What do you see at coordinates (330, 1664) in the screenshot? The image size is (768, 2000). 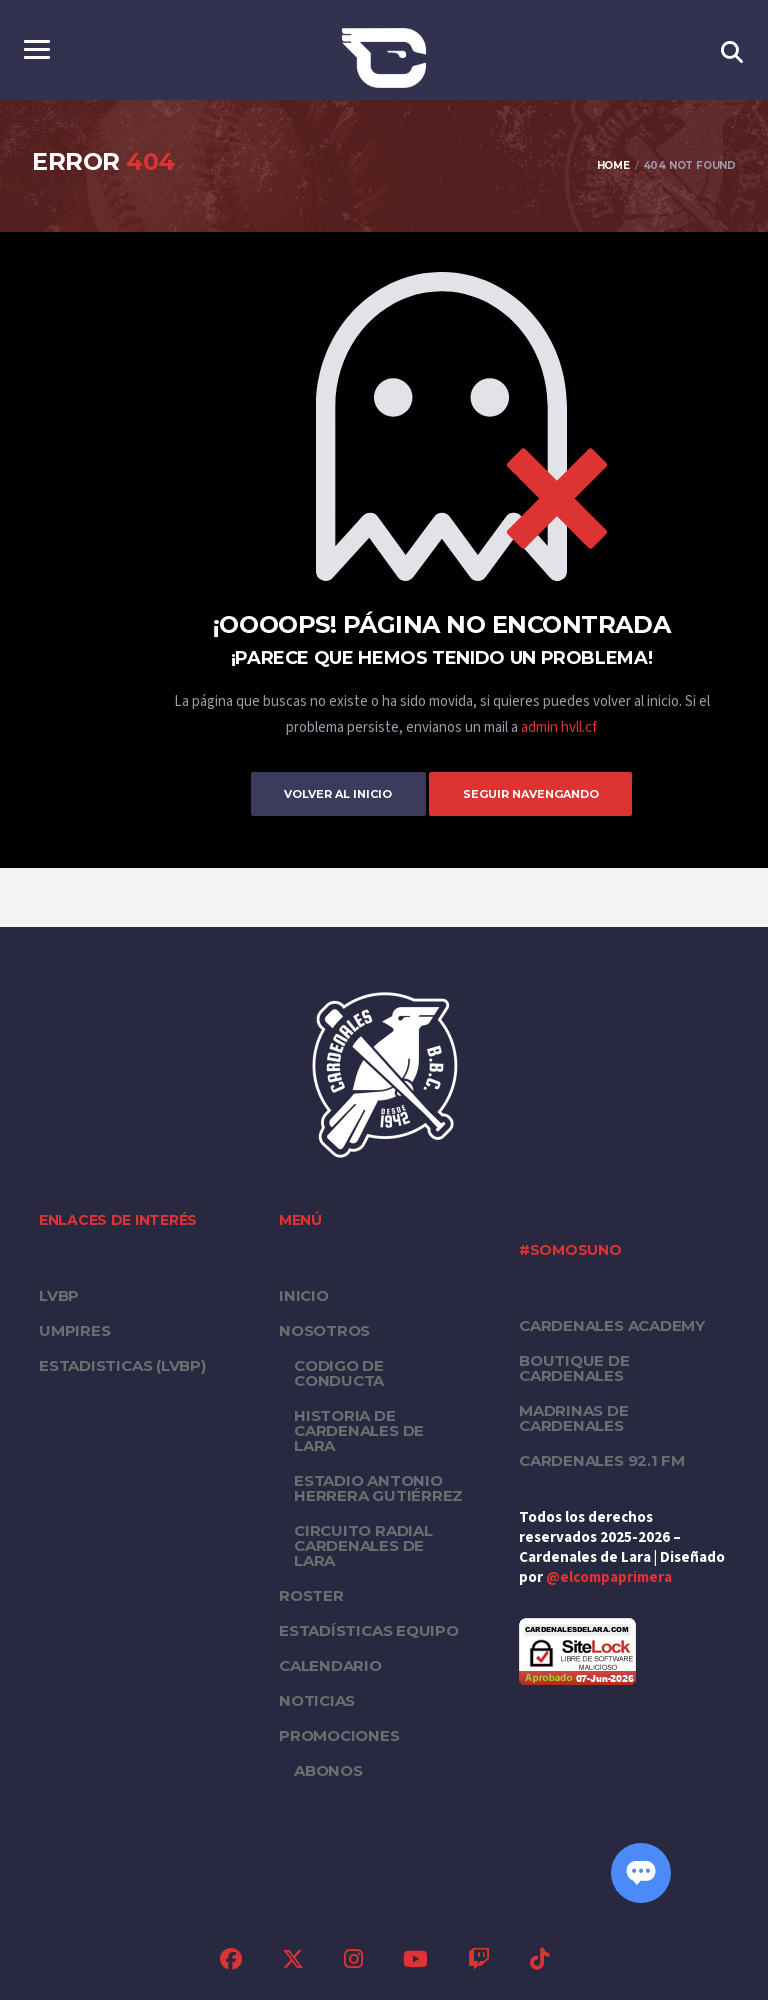 I see `Calendario` at bounding box center [330, 1664].